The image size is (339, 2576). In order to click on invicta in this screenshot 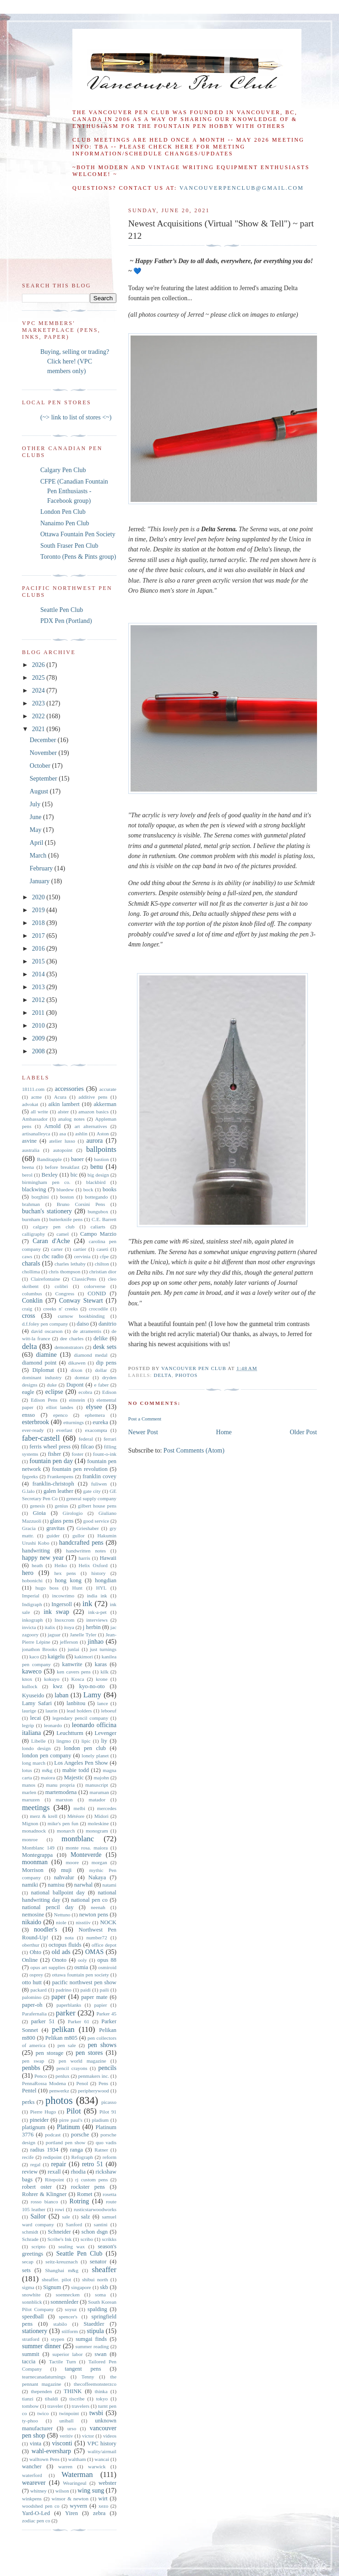, I will do `click(29, 1627)`.